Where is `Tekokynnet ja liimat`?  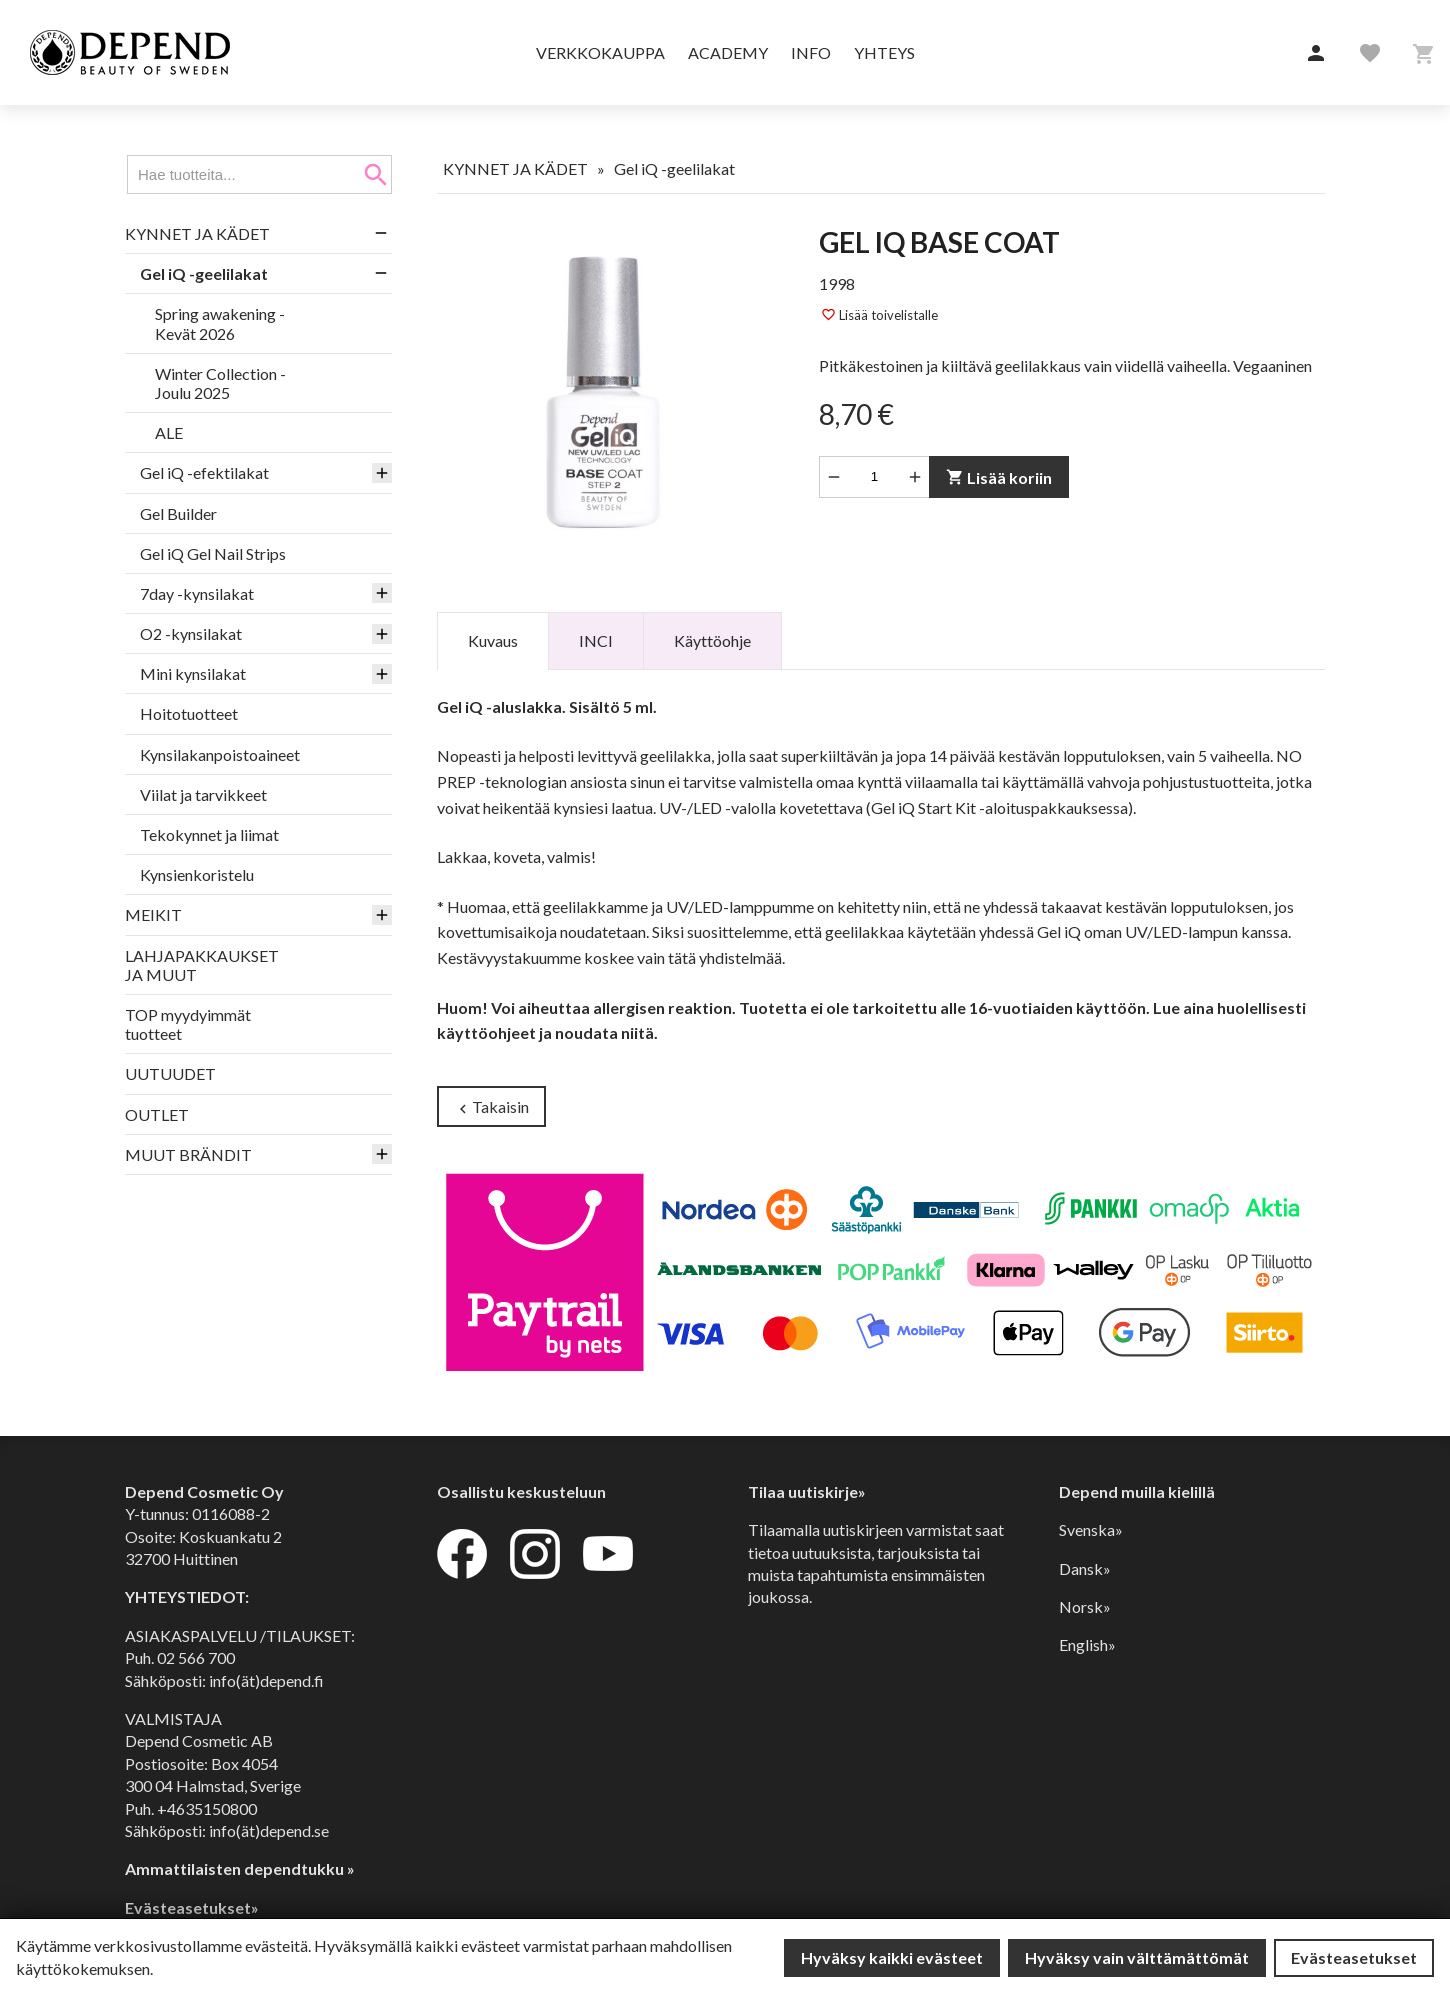
Tekokynnet ja liimat is located at coordinates (209, 834).